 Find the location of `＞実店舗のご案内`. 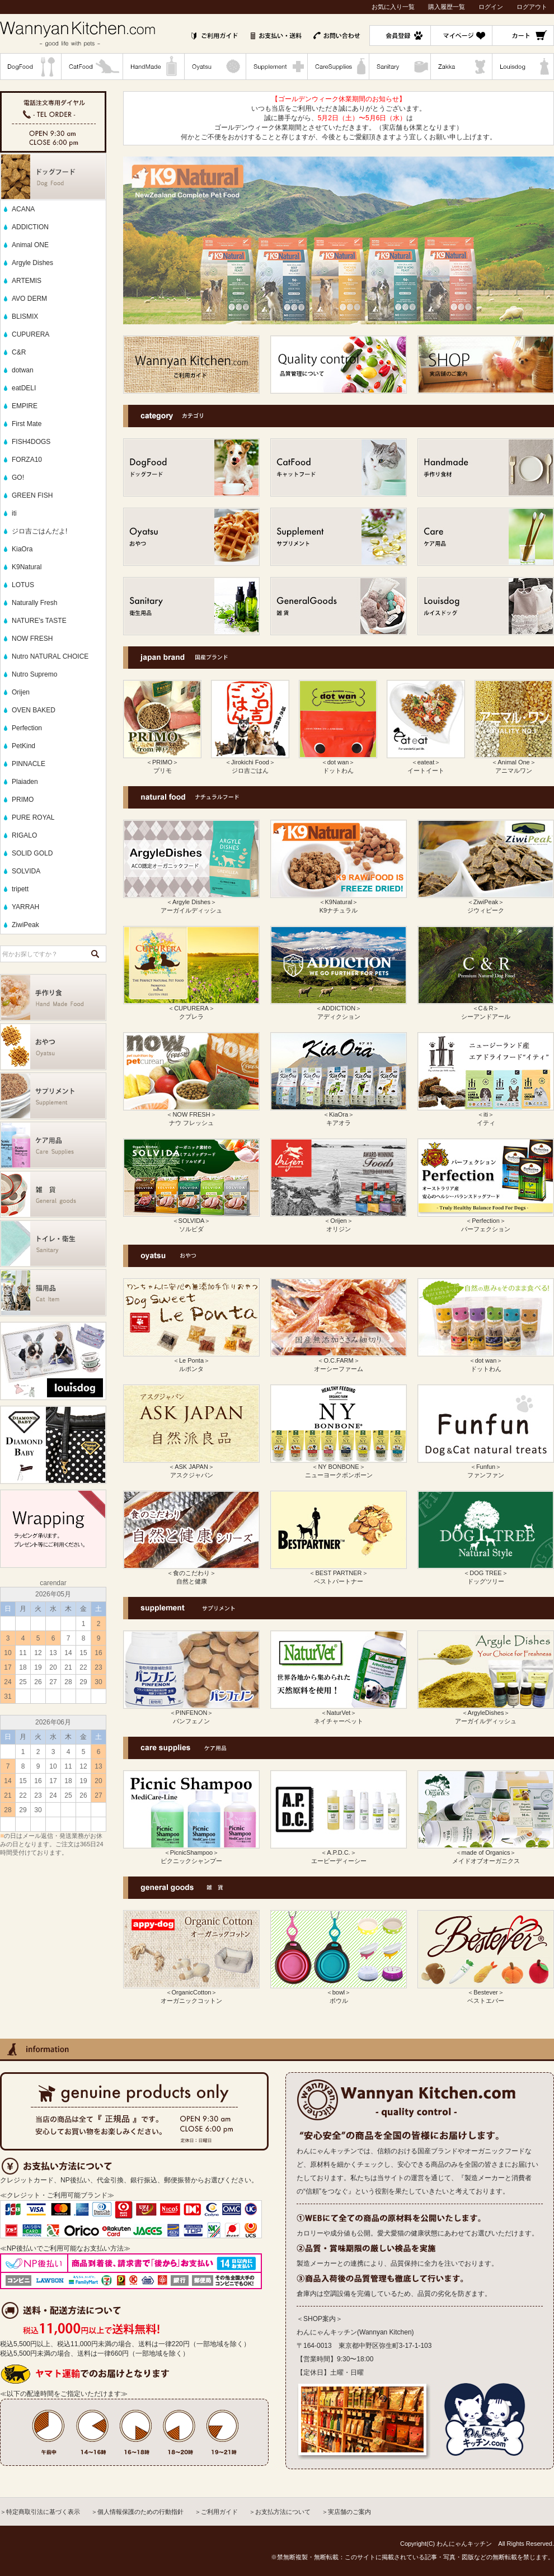

＞実店舗のご案内 is located at coordinates (346, 2511).